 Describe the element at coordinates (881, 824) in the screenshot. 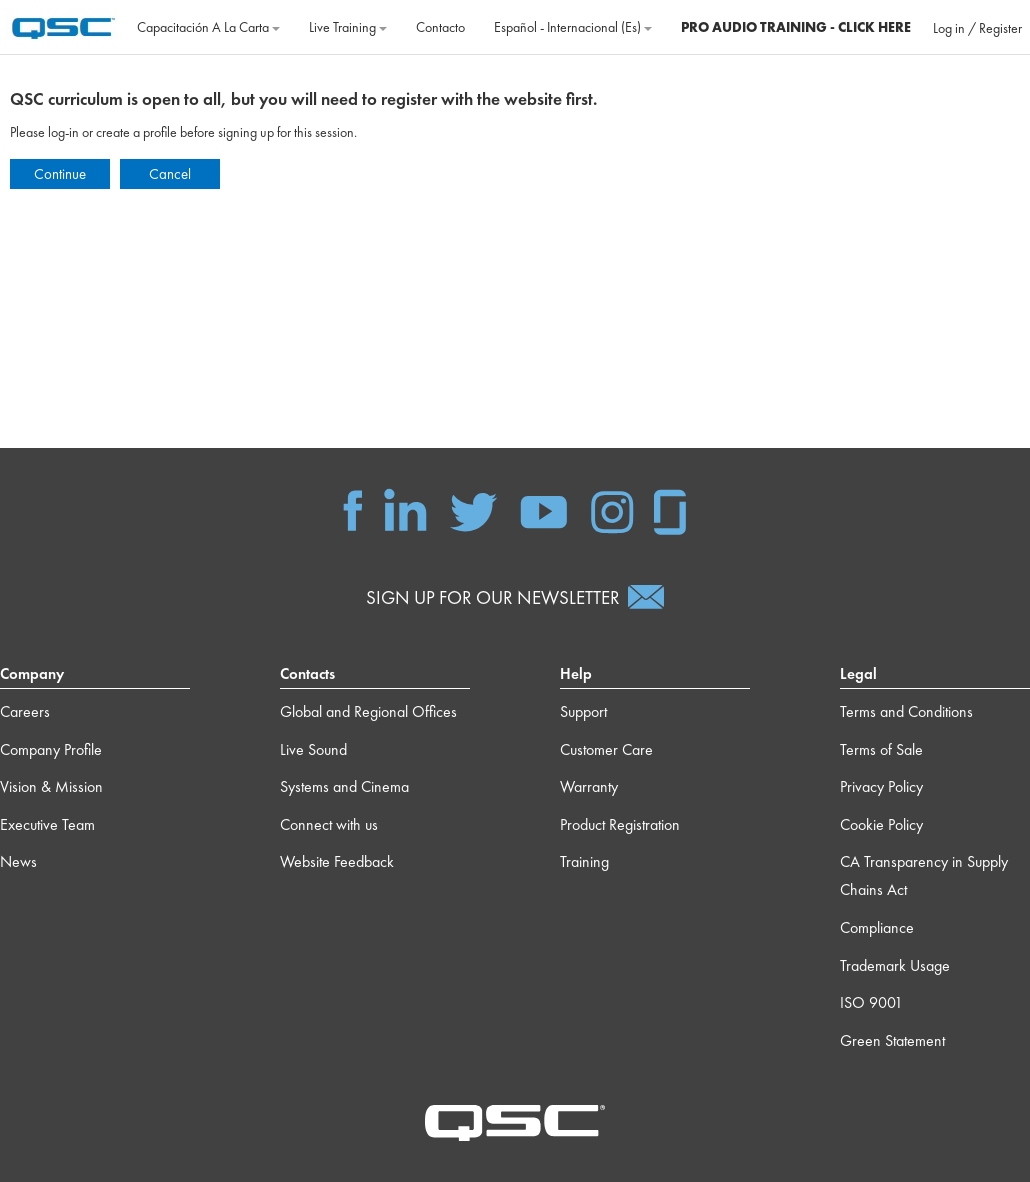

I see `Cookie Policy` at that location.